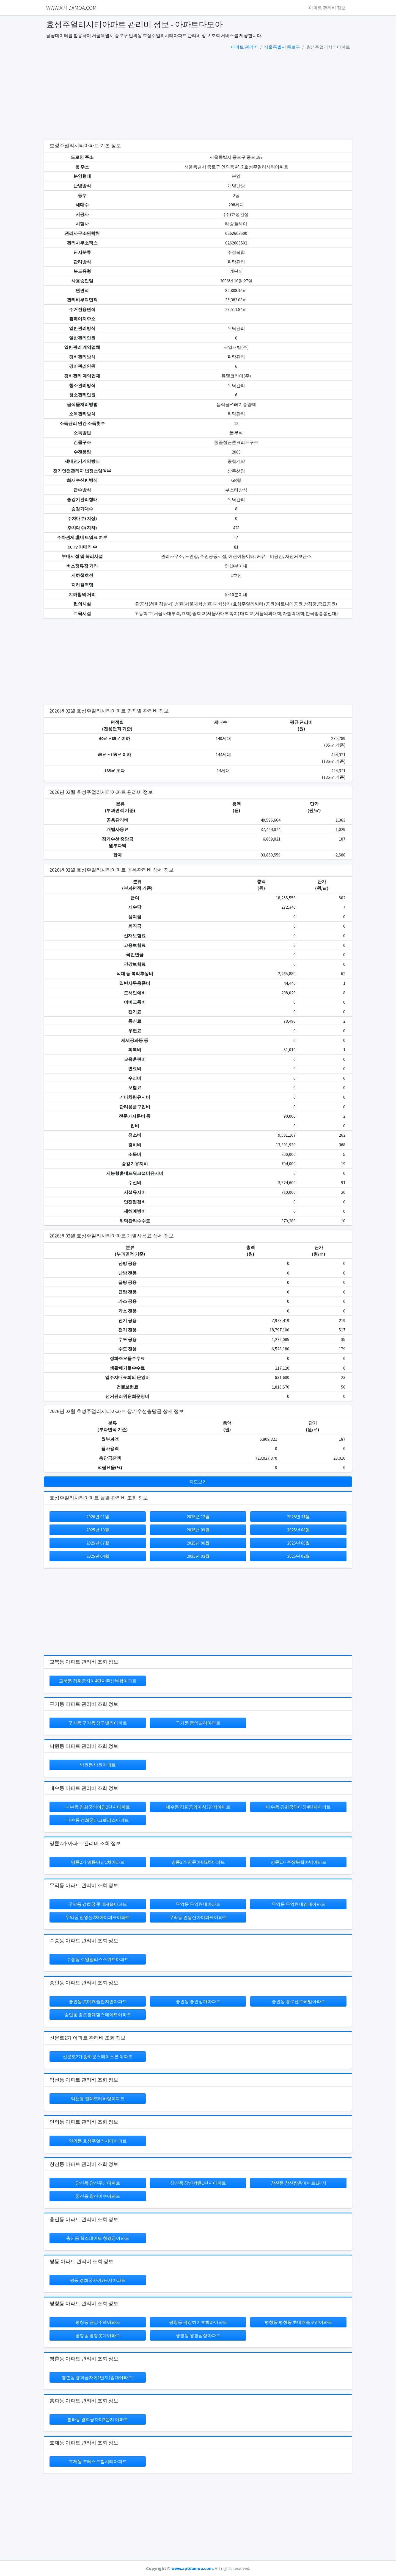 This screenshot has height=2576, width=396. What do you see at coordinates (98, 2098) in the screenshot?
I see `익선동 현대뜨레비앙아파트` at bounding box center [98, 2098].